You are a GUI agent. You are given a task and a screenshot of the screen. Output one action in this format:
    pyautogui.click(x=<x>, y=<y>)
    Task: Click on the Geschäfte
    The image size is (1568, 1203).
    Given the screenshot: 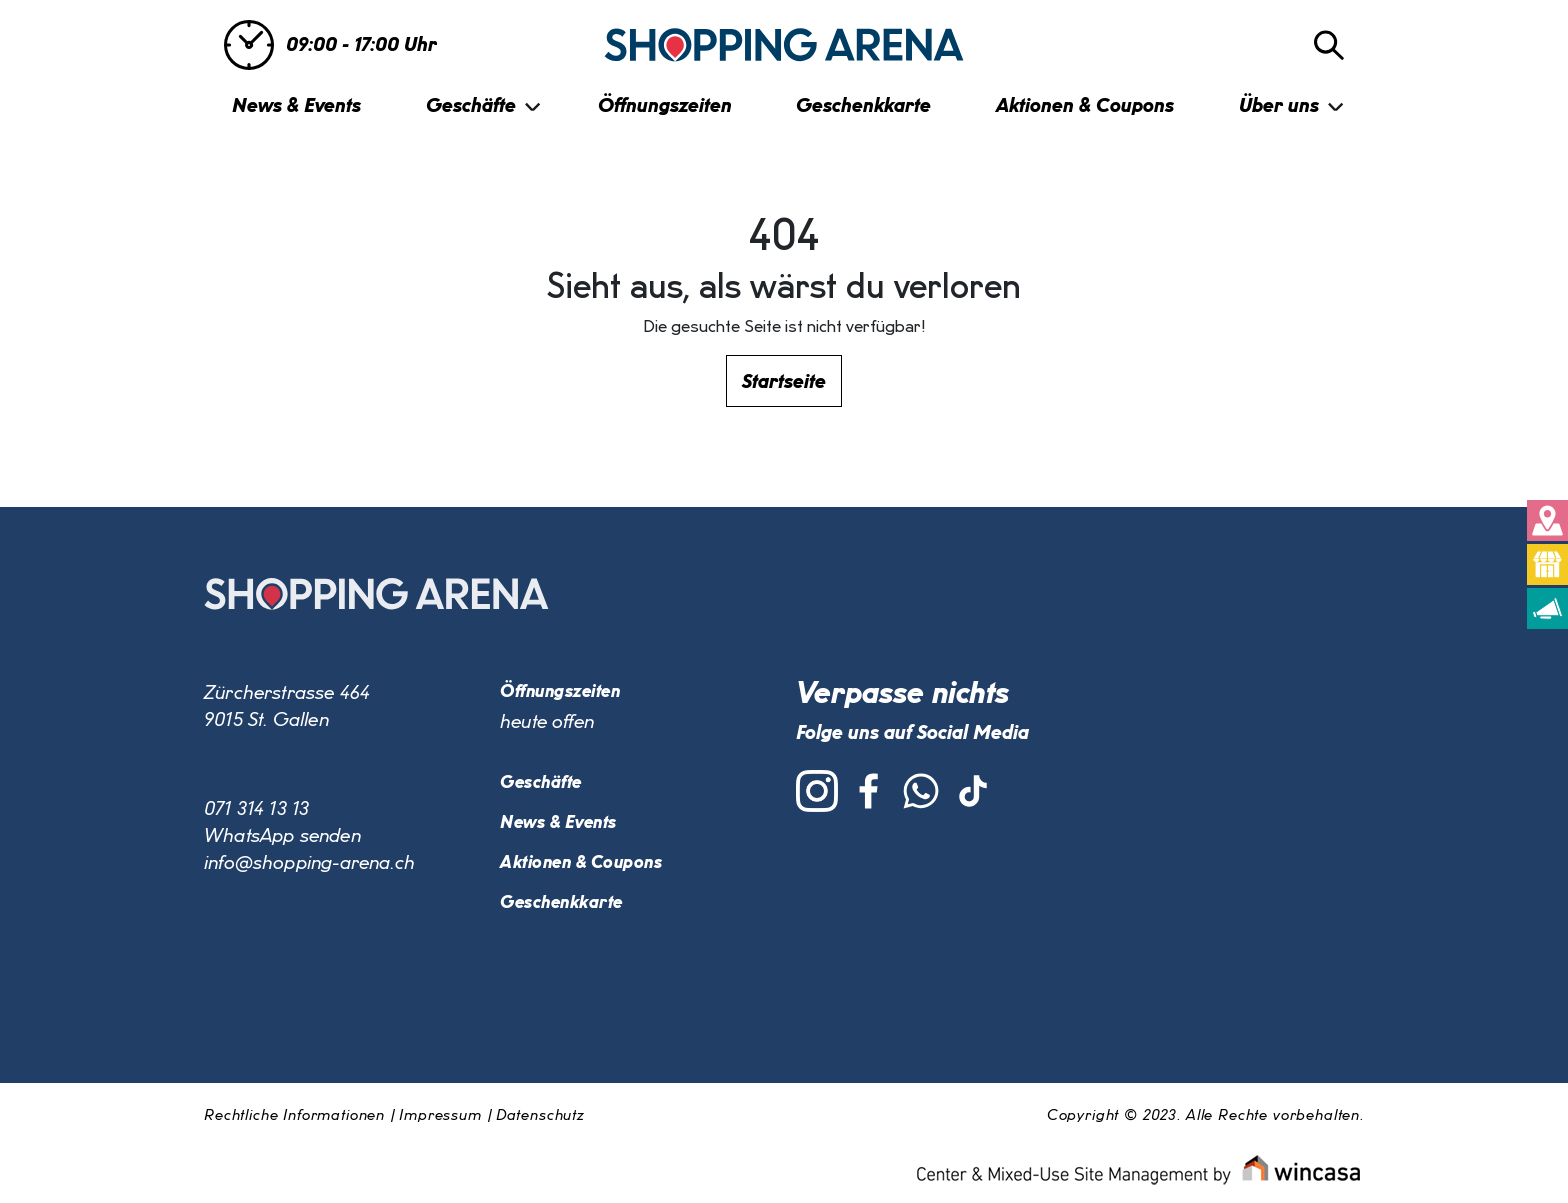 What is the action you would take?
    pyautogui.click(x=471, y=106)
    